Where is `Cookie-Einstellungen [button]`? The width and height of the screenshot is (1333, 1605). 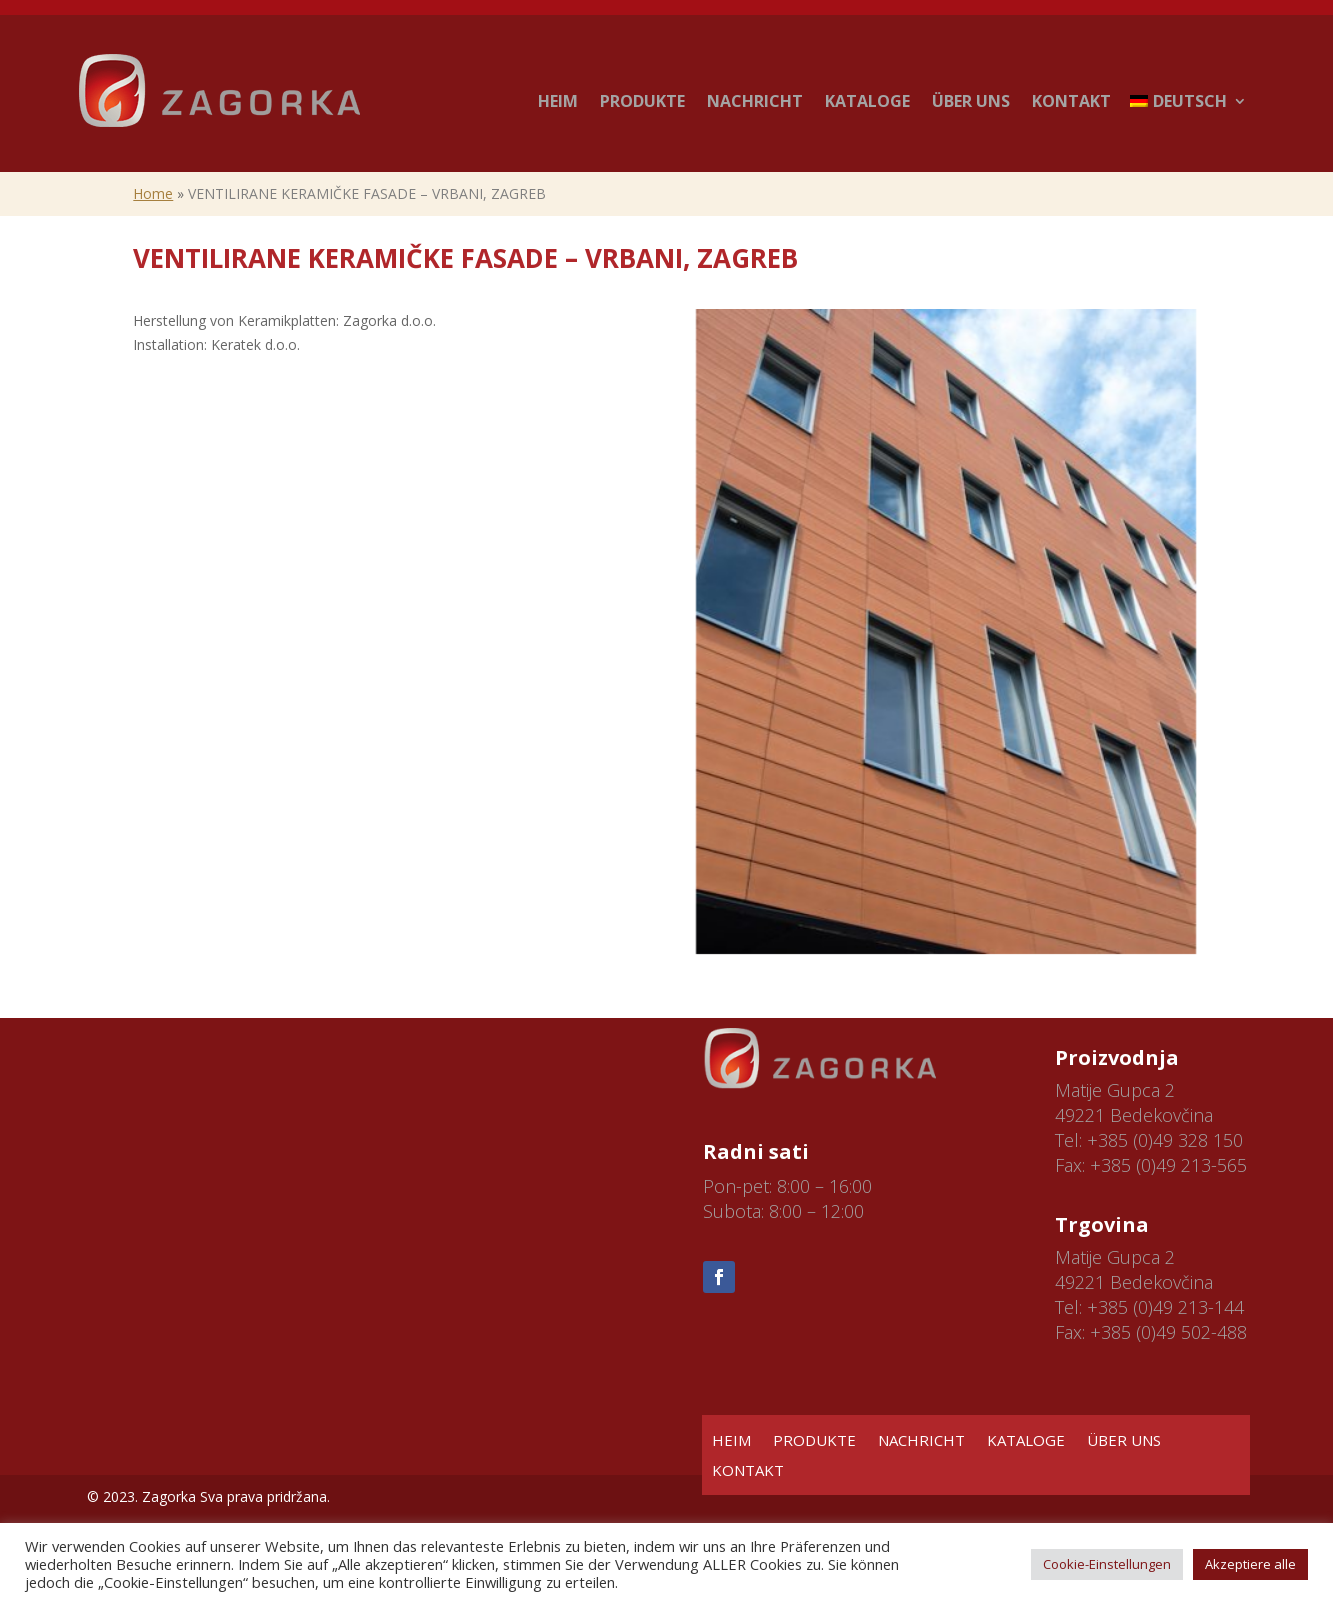 Cookie-Einstellungen [button] is located at coordinates (1107, 1564).